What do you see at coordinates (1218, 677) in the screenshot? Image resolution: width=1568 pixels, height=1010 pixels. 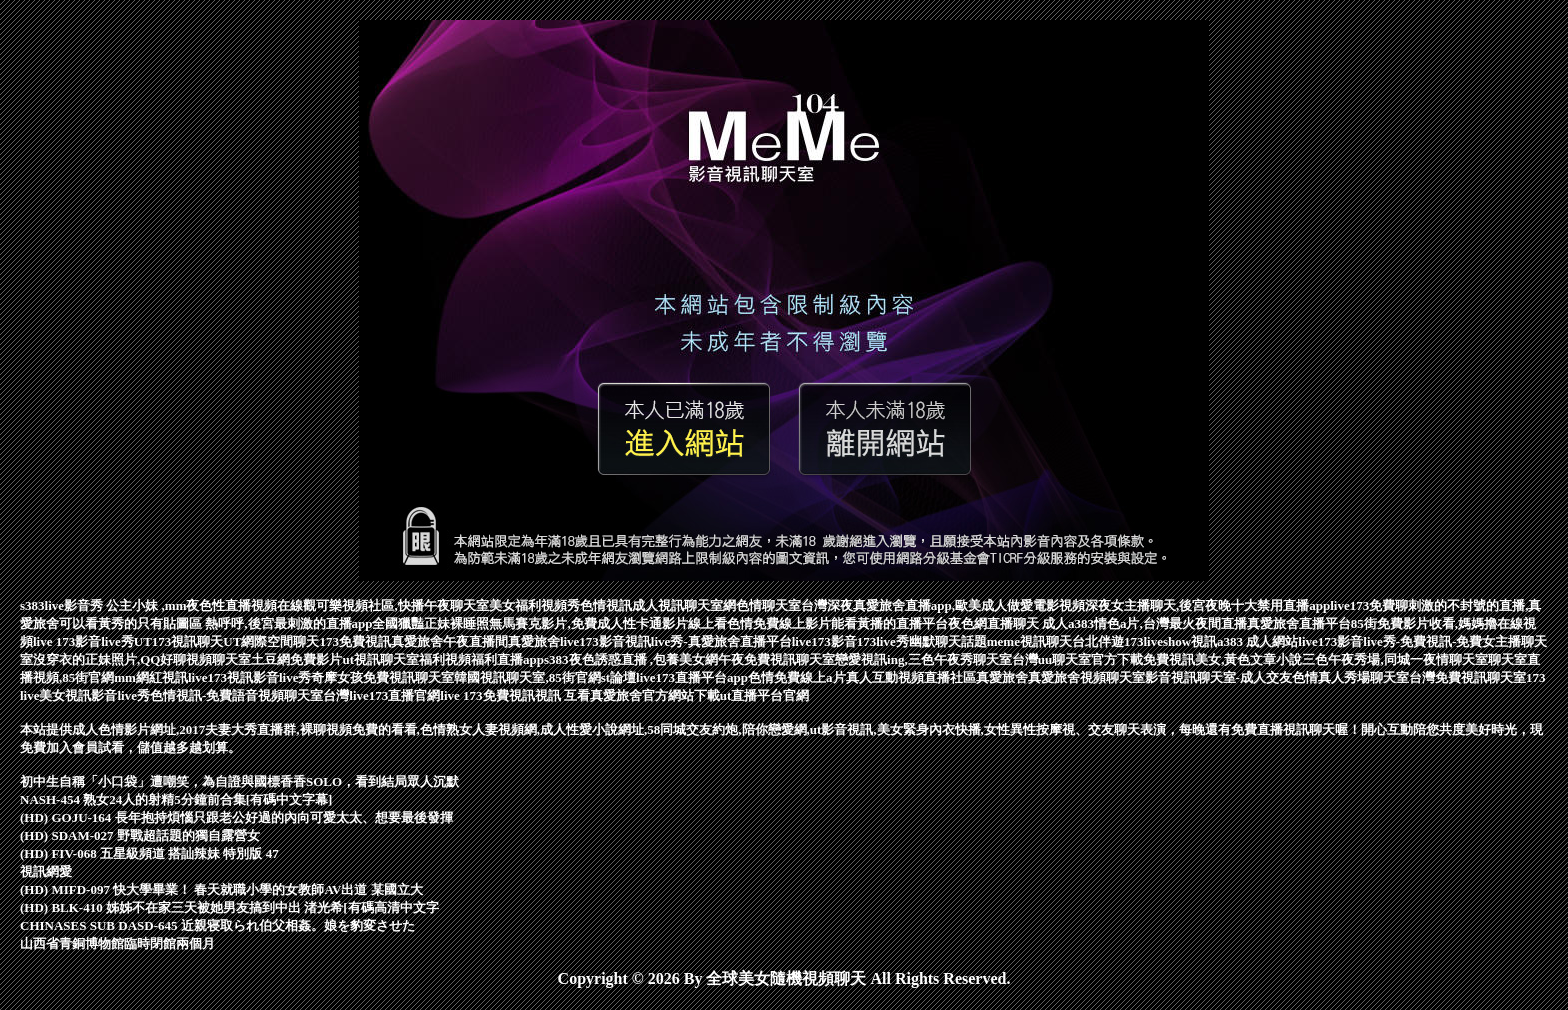 I see `影音視訊聊天室-成人交友` at bounding box center [1218, 677].